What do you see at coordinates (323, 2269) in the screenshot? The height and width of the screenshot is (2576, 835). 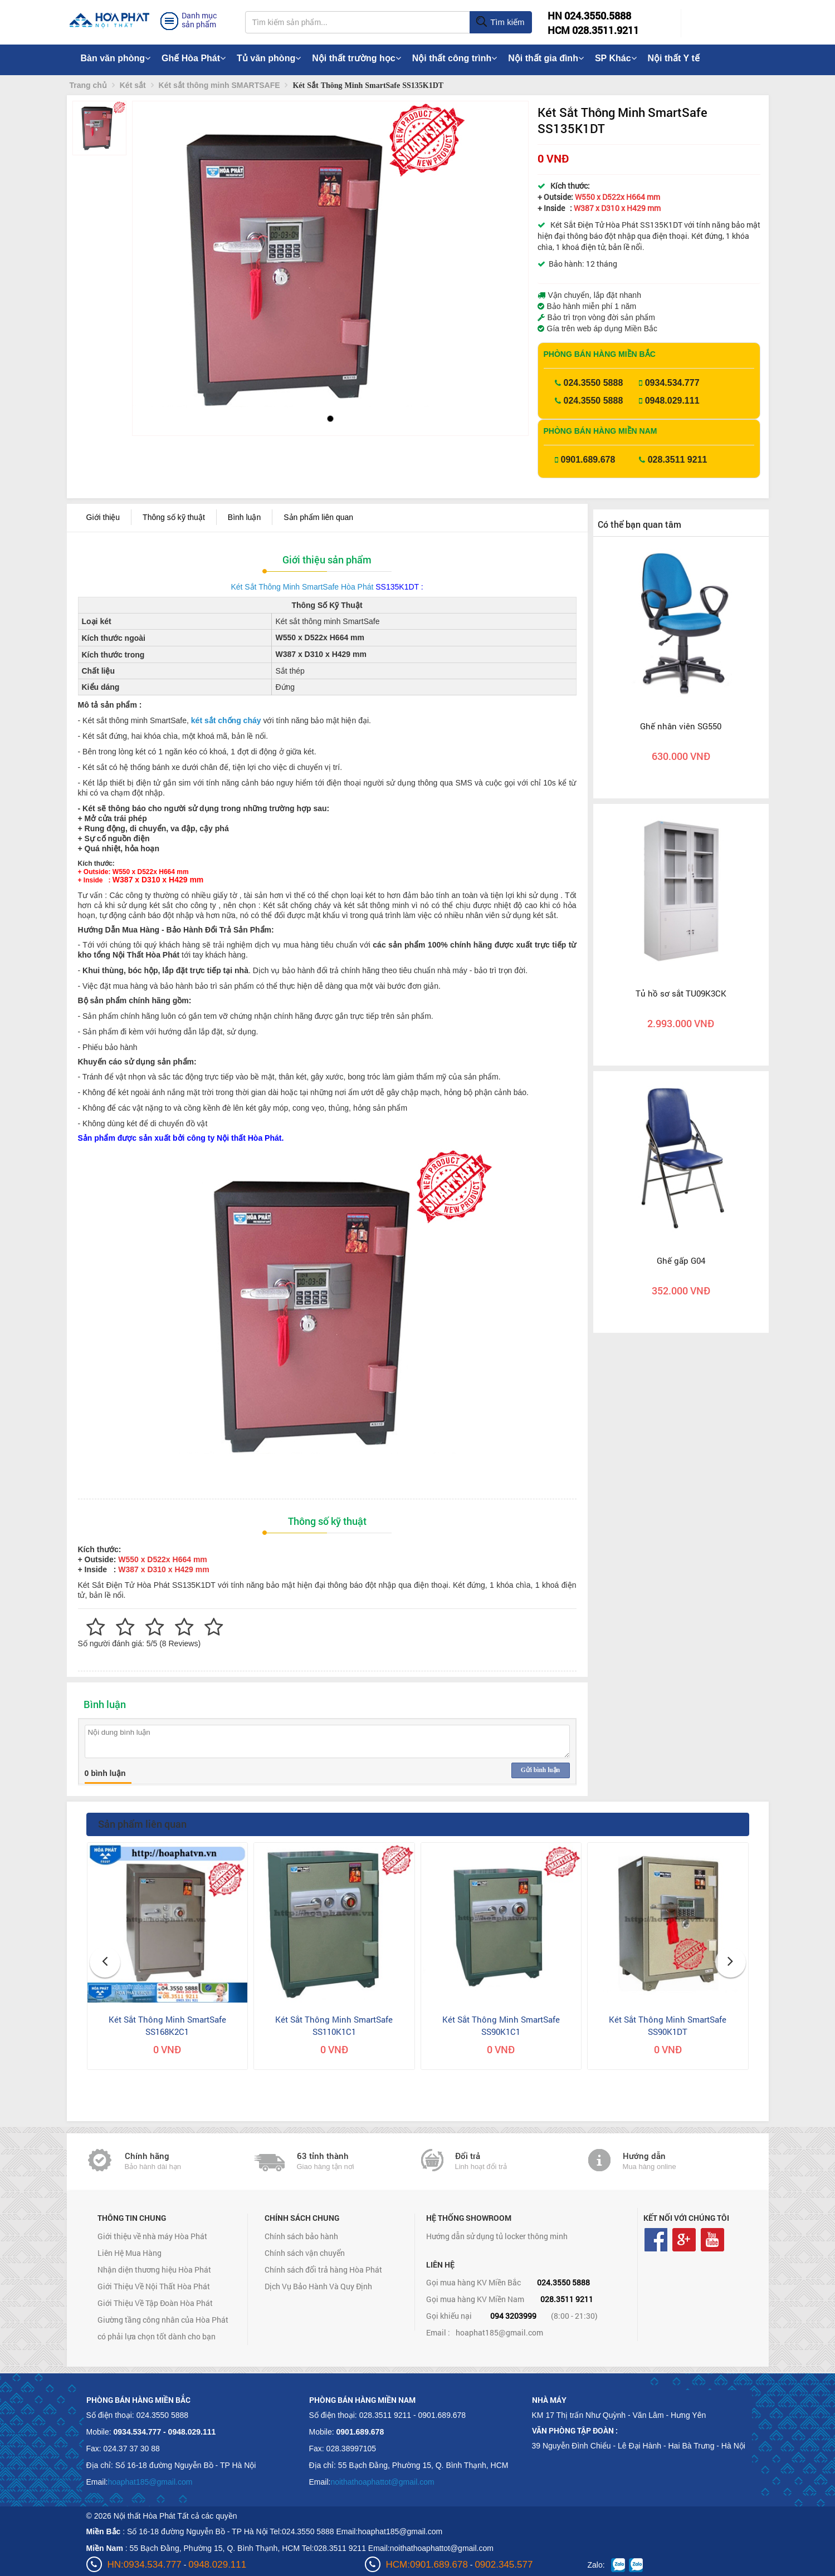 I see `Chính sách đổi trả hàng Hòa Phát` at bounding box center [323, 2269].